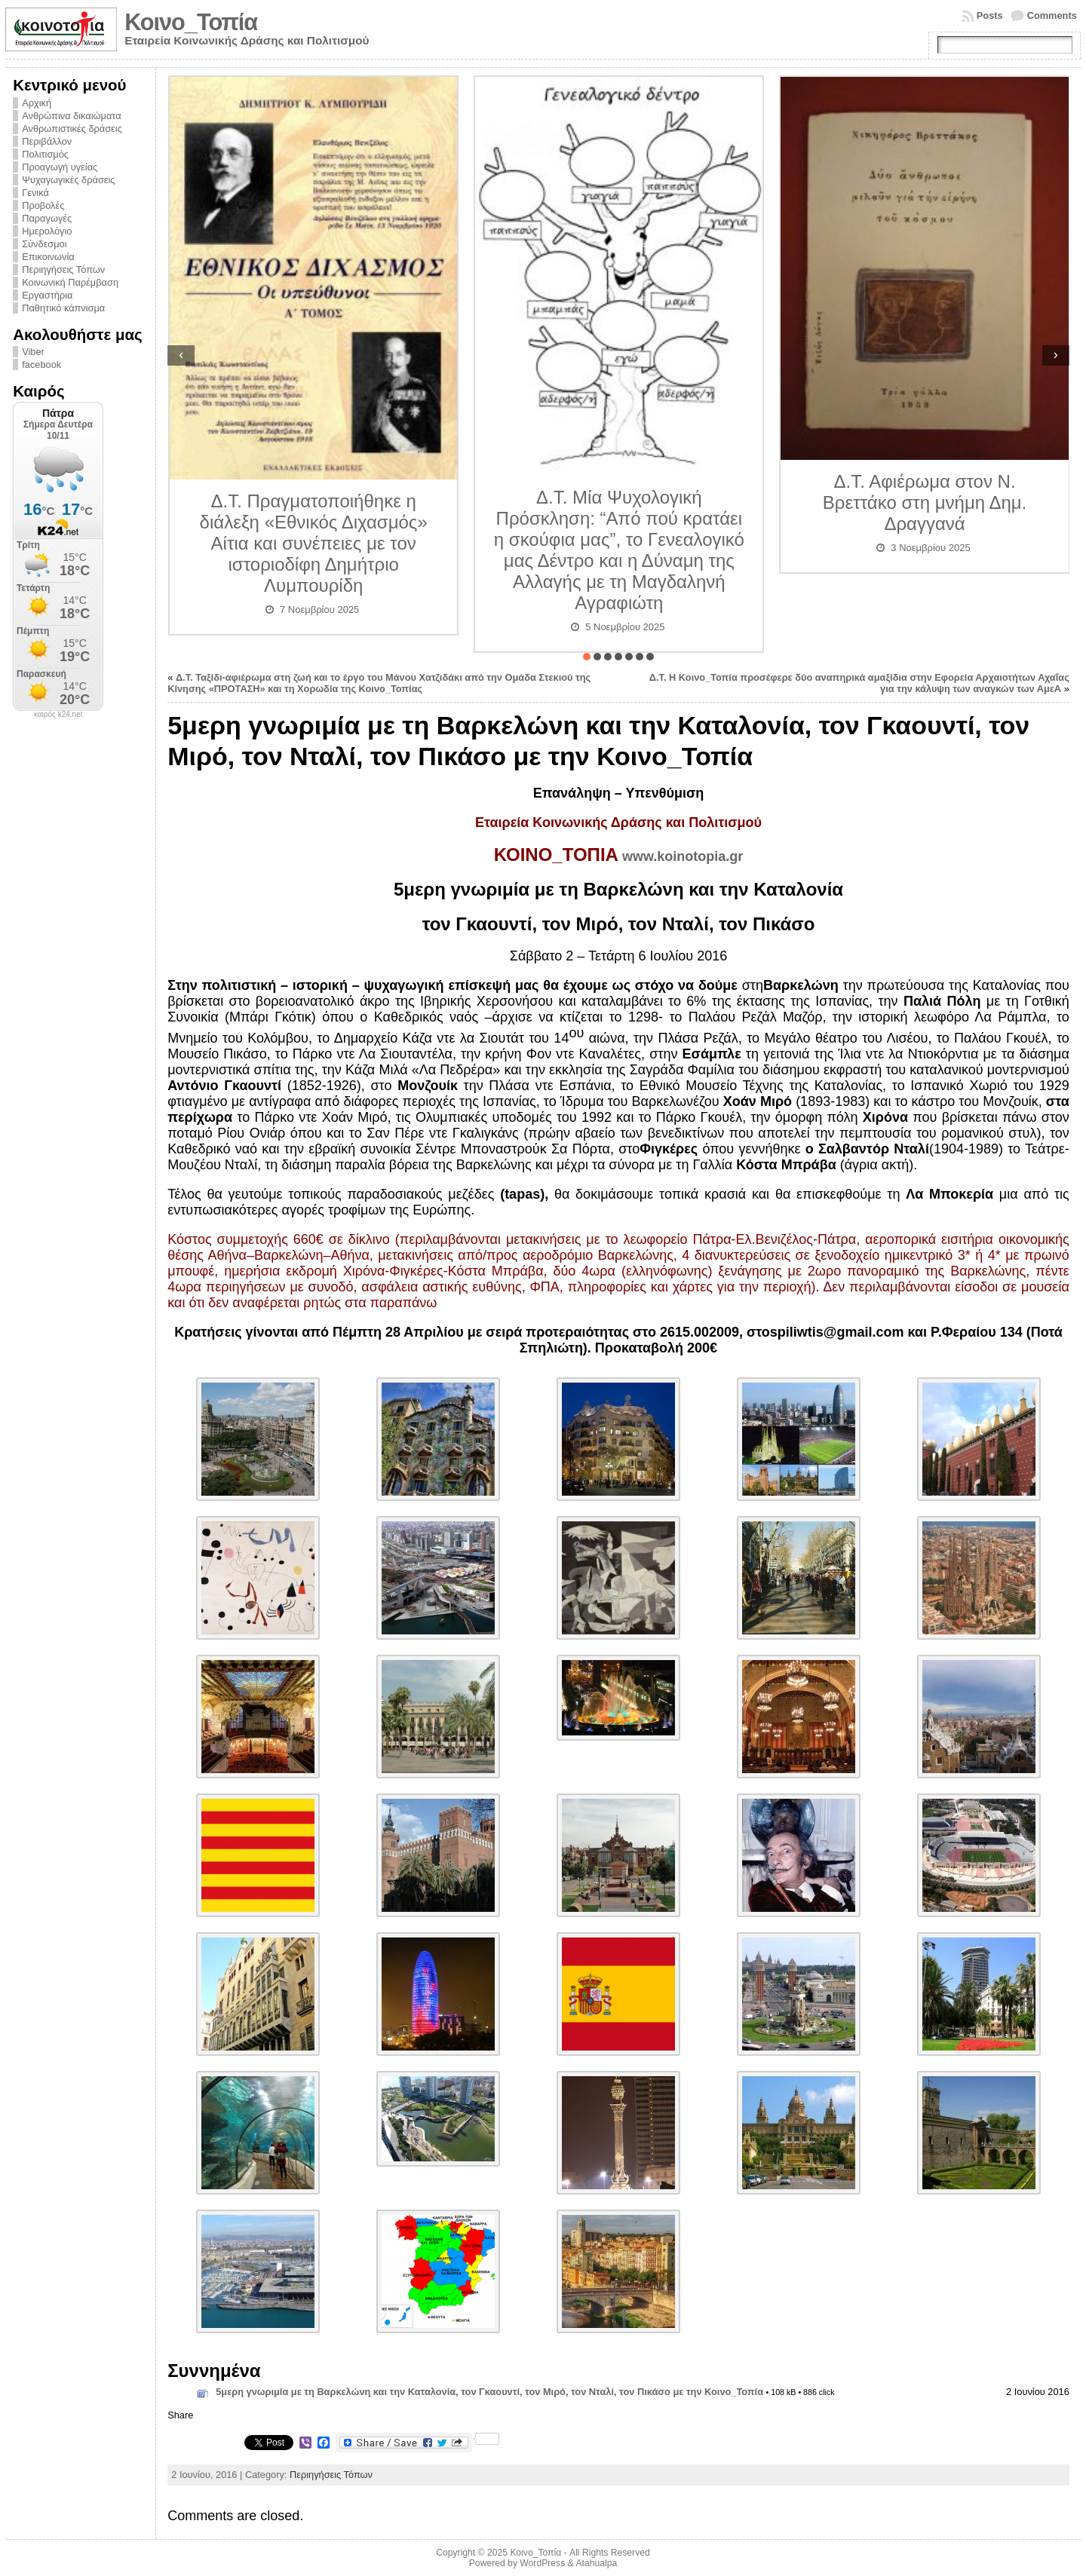 The width and height of the screenshot is (1086, 2576). Describe the element at coordinates (63, 308) in the screenshot. I see `Παθητικό κάπνισμα` at that location.